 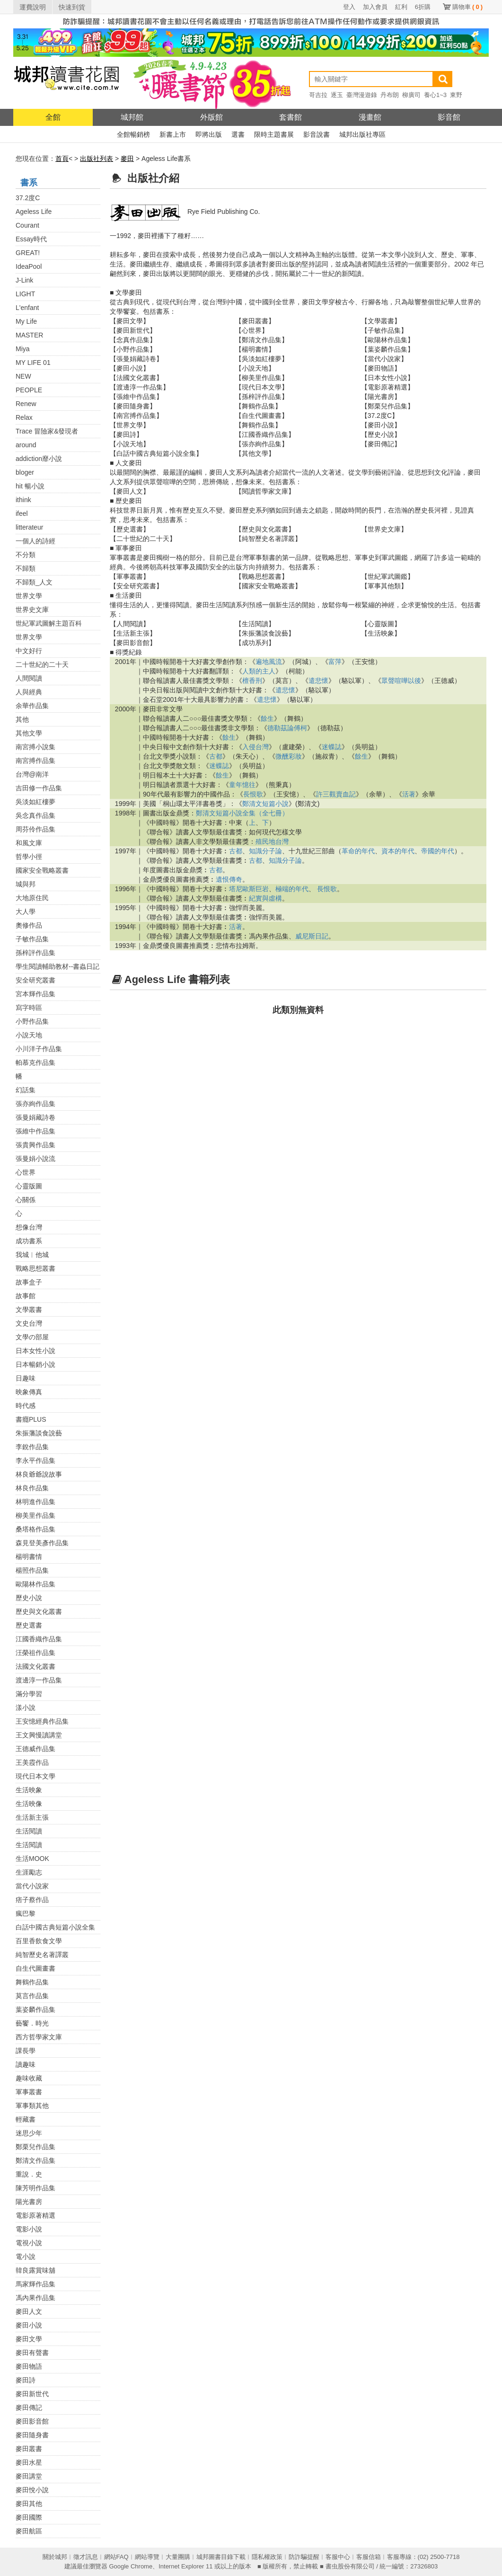 What do you see at coordinates (42, 1721) in the screenshot?
I see `王安憶經典作品集` at bounding box center [42, 1721].